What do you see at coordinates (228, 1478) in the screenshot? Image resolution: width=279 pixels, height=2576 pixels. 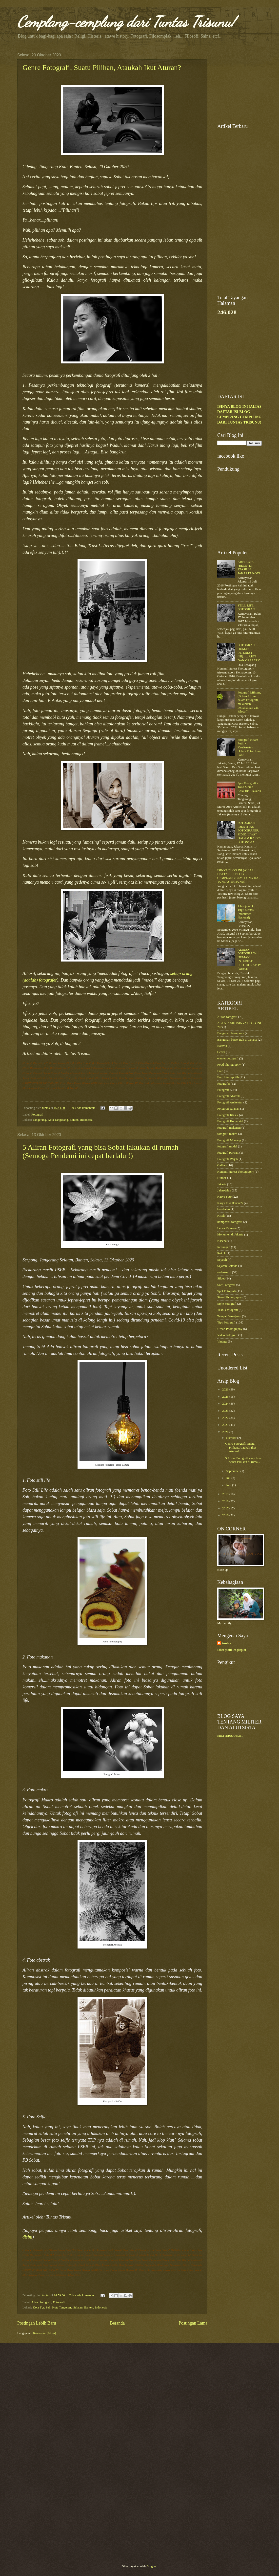 I see `Juli` at bounding box center [228, 1478].